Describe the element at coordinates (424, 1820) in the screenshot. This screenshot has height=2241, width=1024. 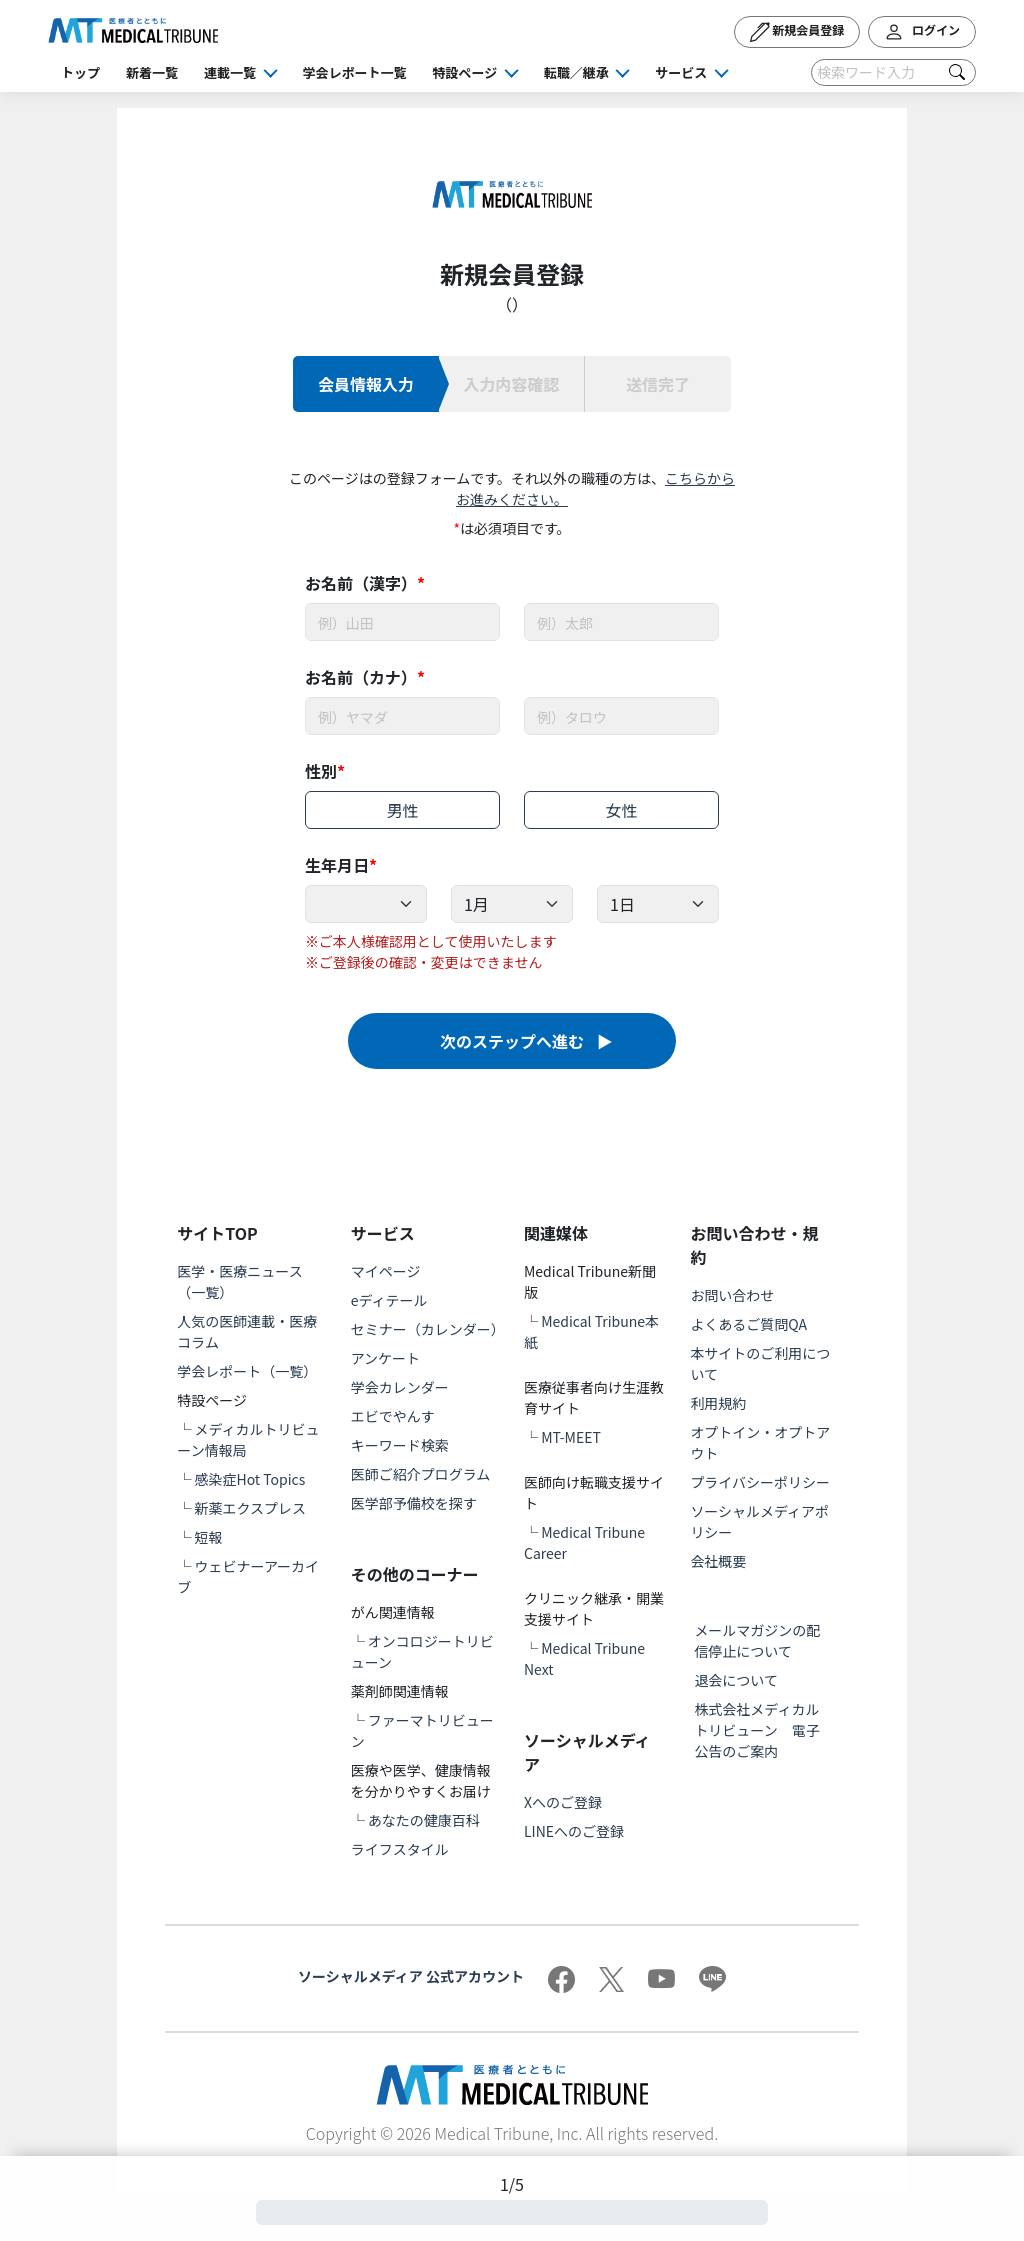
I see `あなたの健康百科` at that location.